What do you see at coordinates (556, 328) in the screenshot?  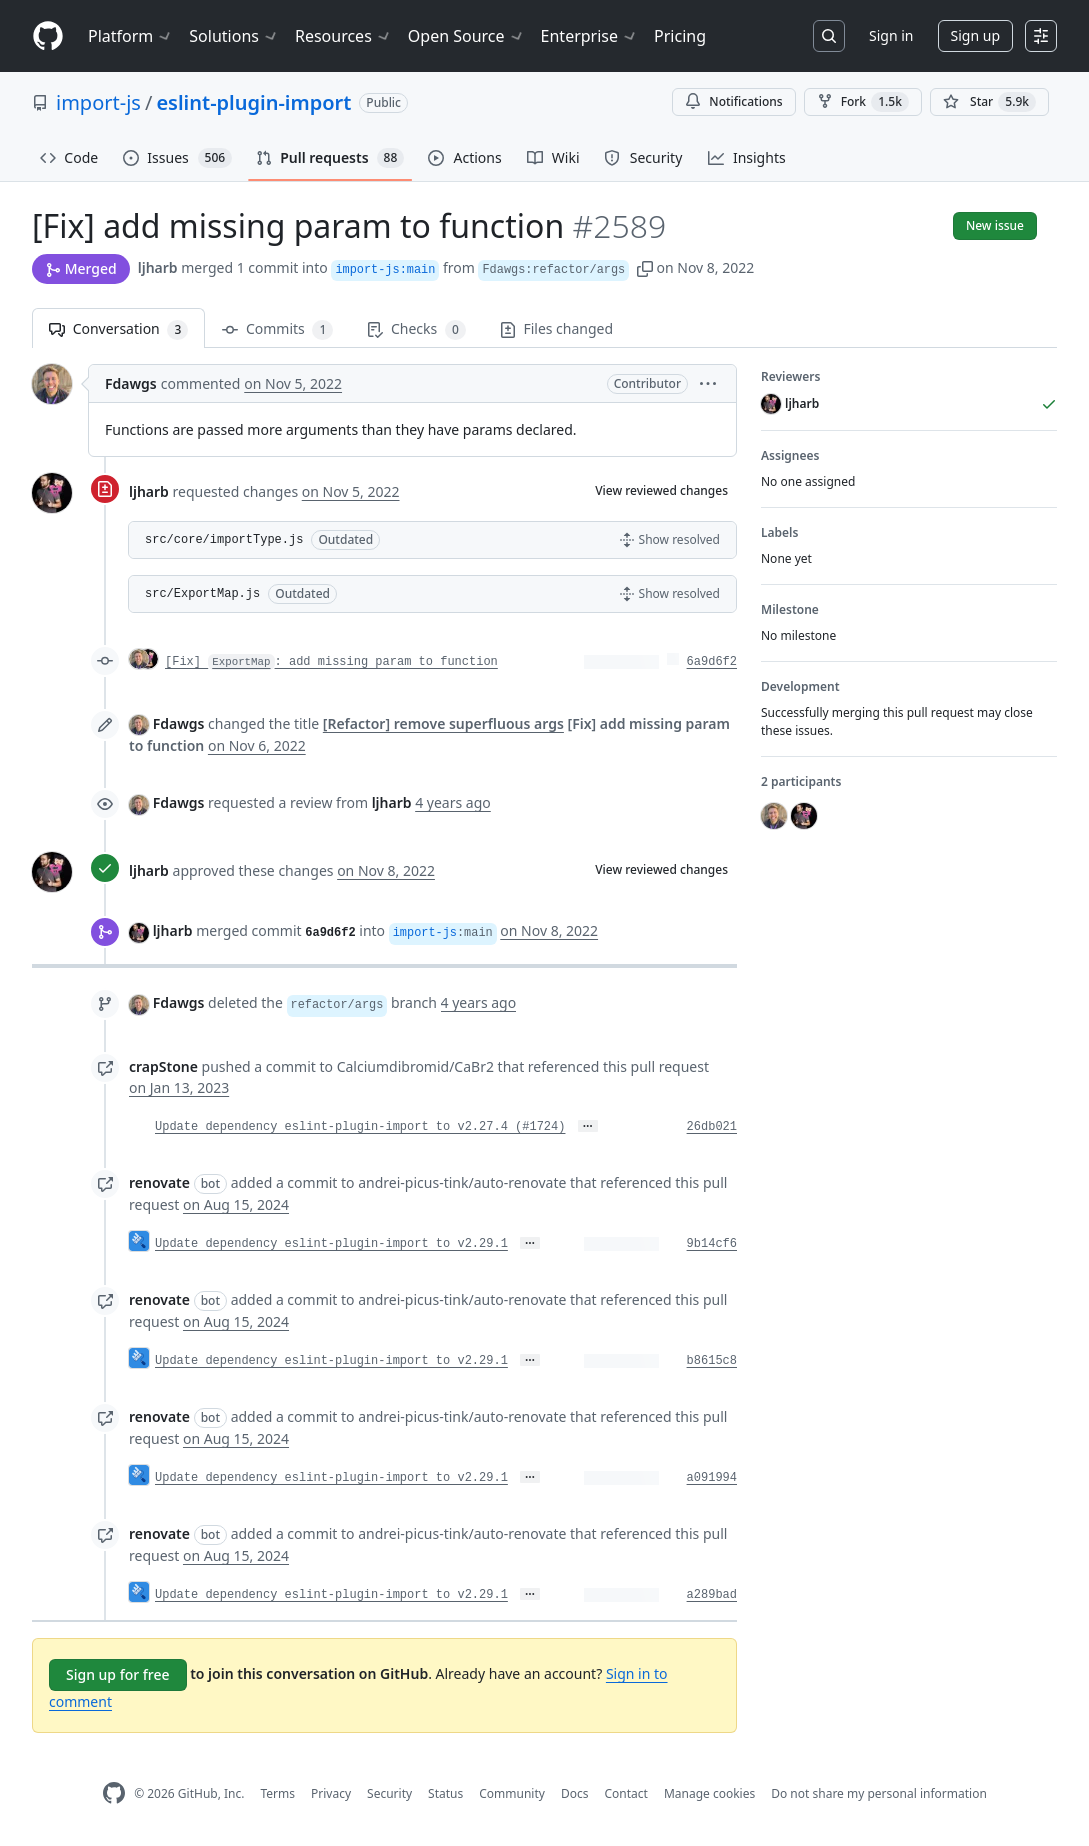 I see `Files changed` at bounding box center [556, 328].